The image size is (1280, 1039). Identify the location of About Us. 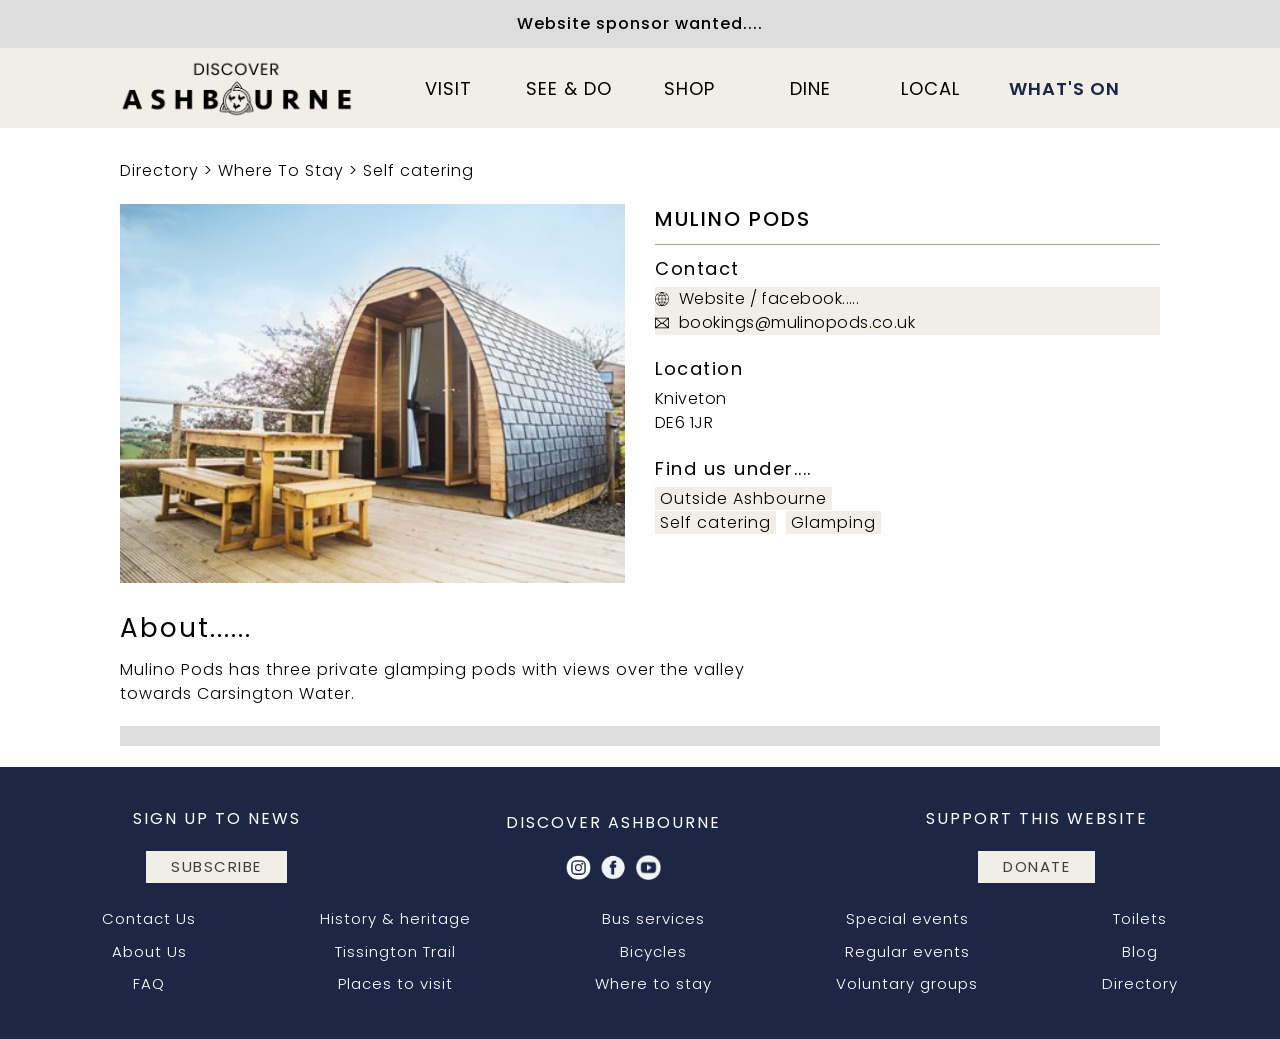
(149, 951).